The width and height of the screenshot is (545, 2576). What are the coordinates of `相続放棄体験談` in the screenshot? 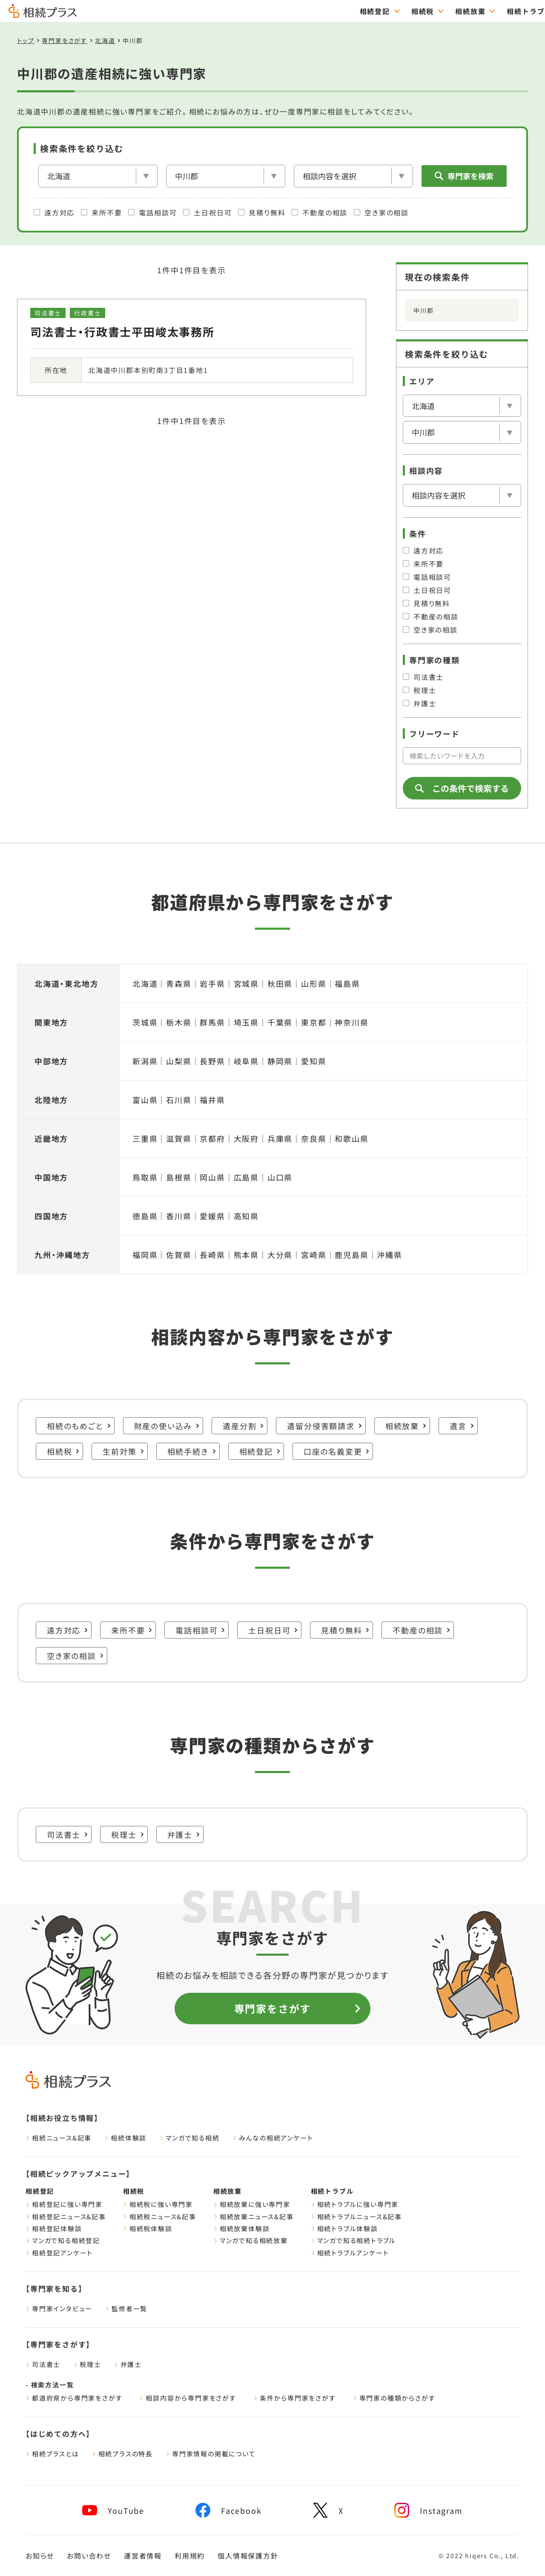 It's located at (241, 2228).